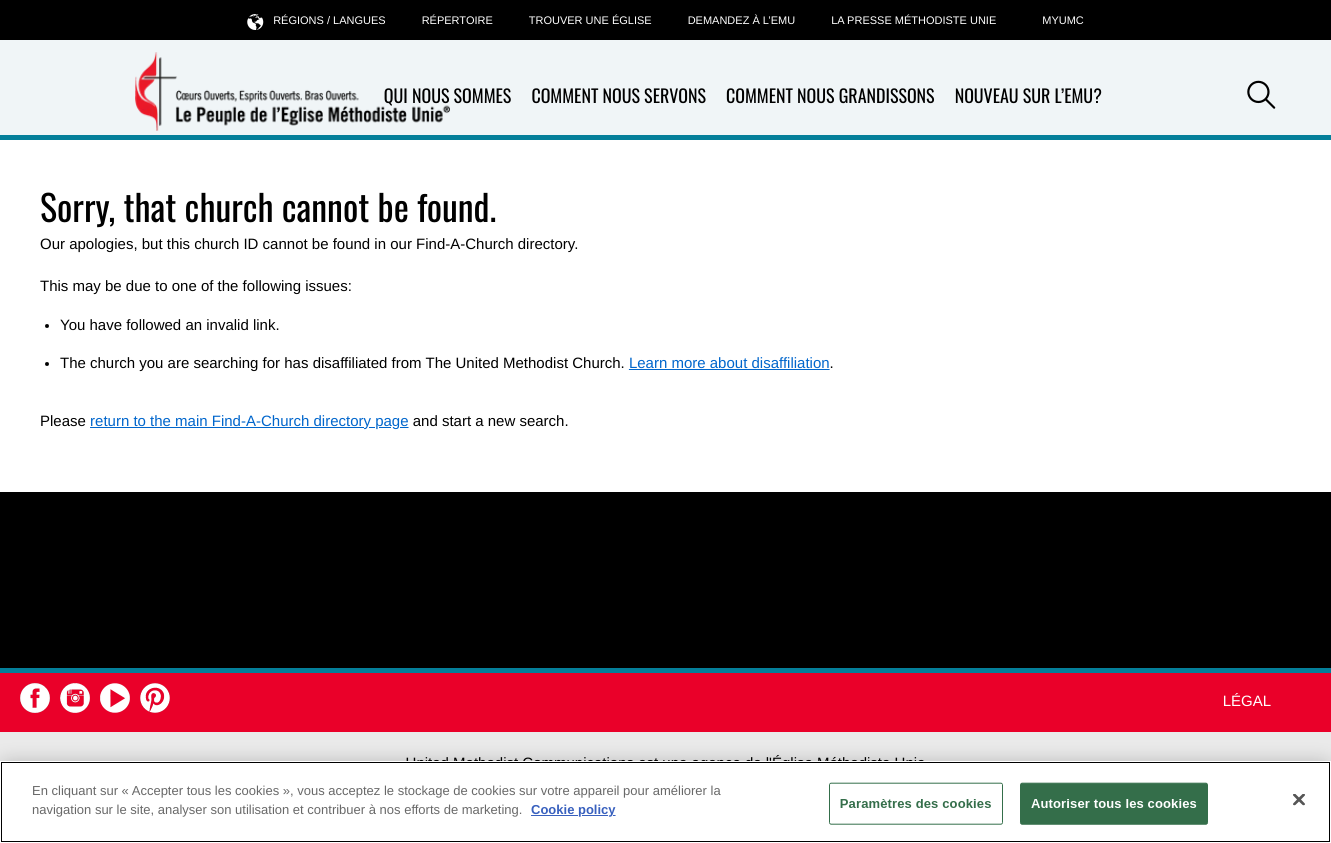 The image size is (1331, 843). Describe the element at coordinates (916, 803) in the screenshot. I see `Paramètres des cookies` at that location.